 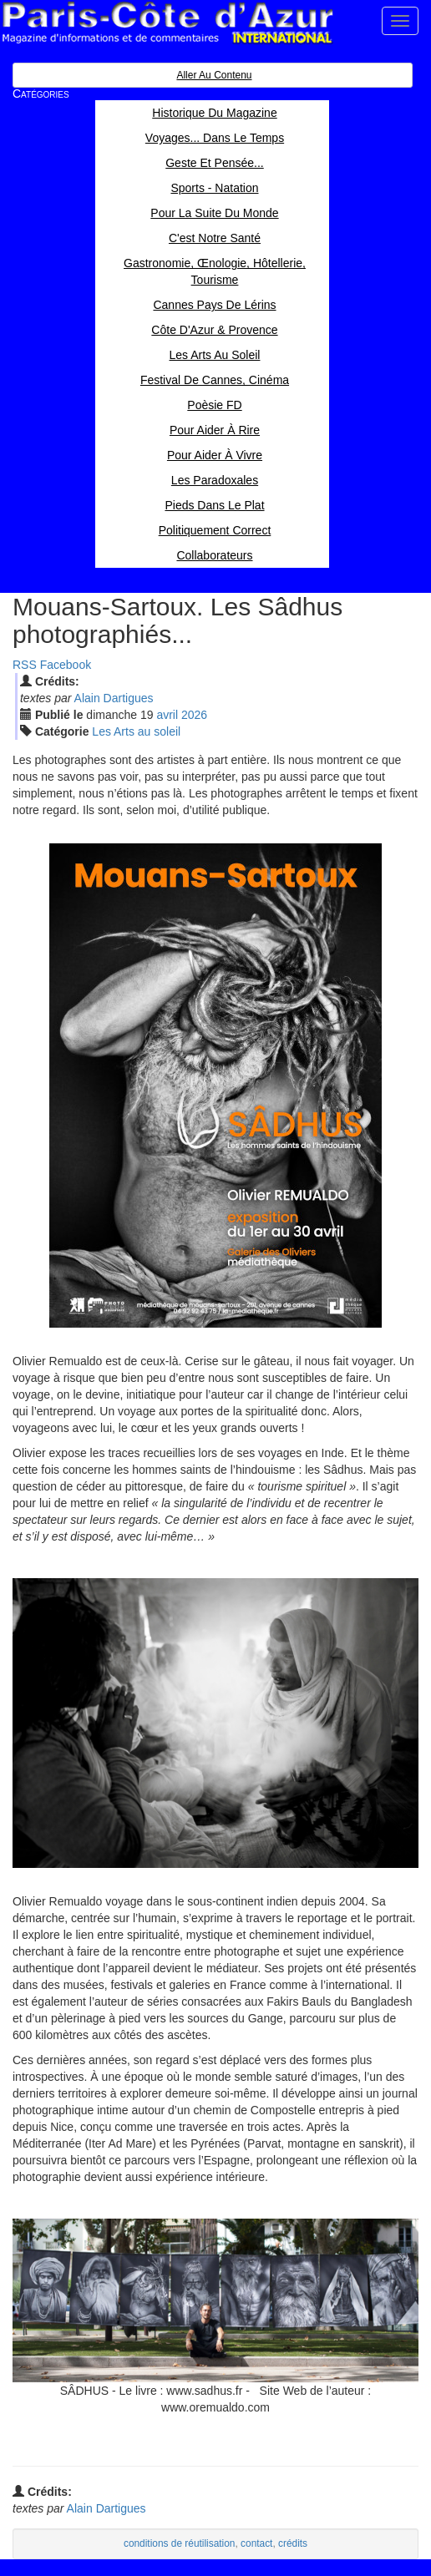 I want to click on Les Arts au soleil, so click(x=136, y=731).